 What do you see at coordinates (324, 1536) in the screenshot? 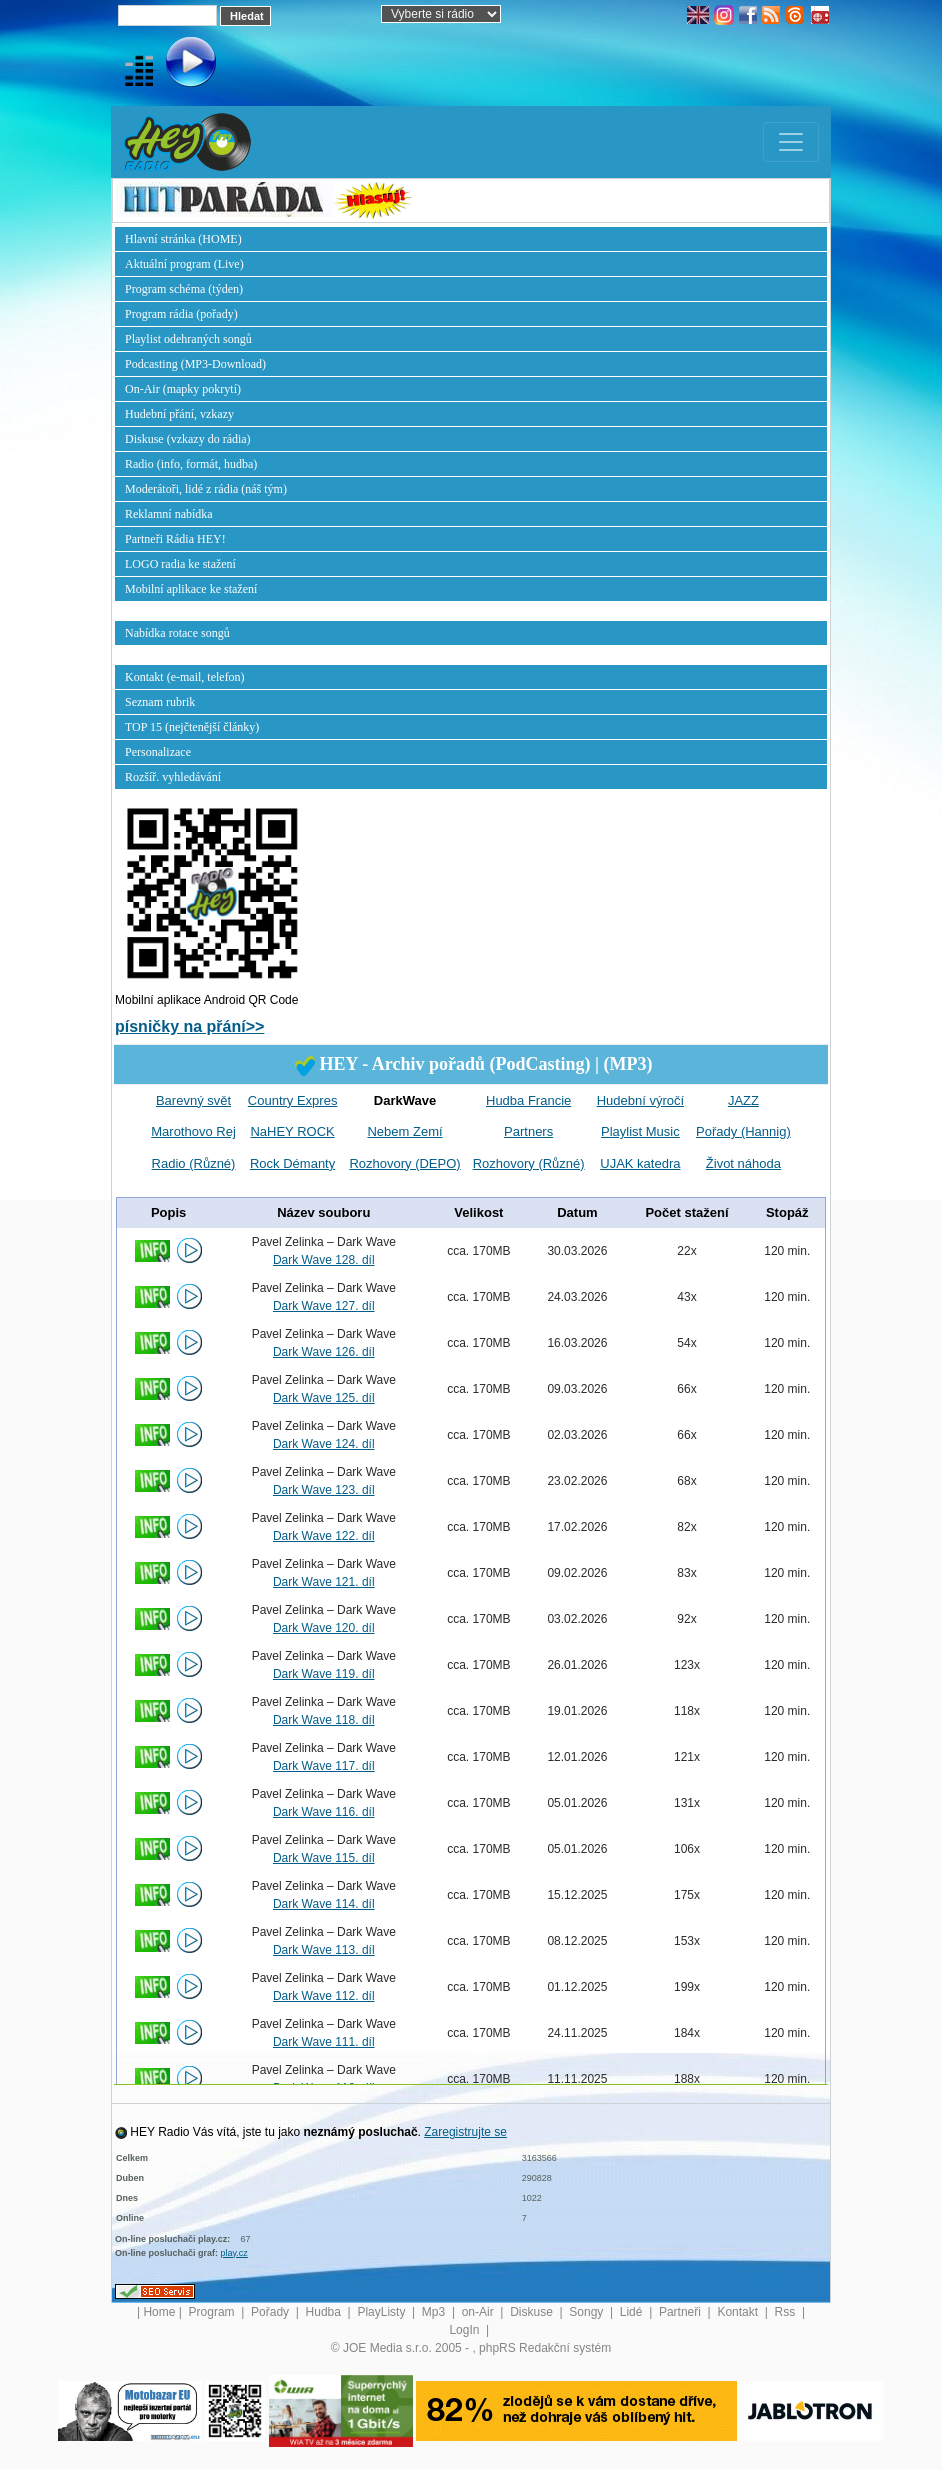
I see `Dark Wave 122. díl` at bounding box center [324, 1536].